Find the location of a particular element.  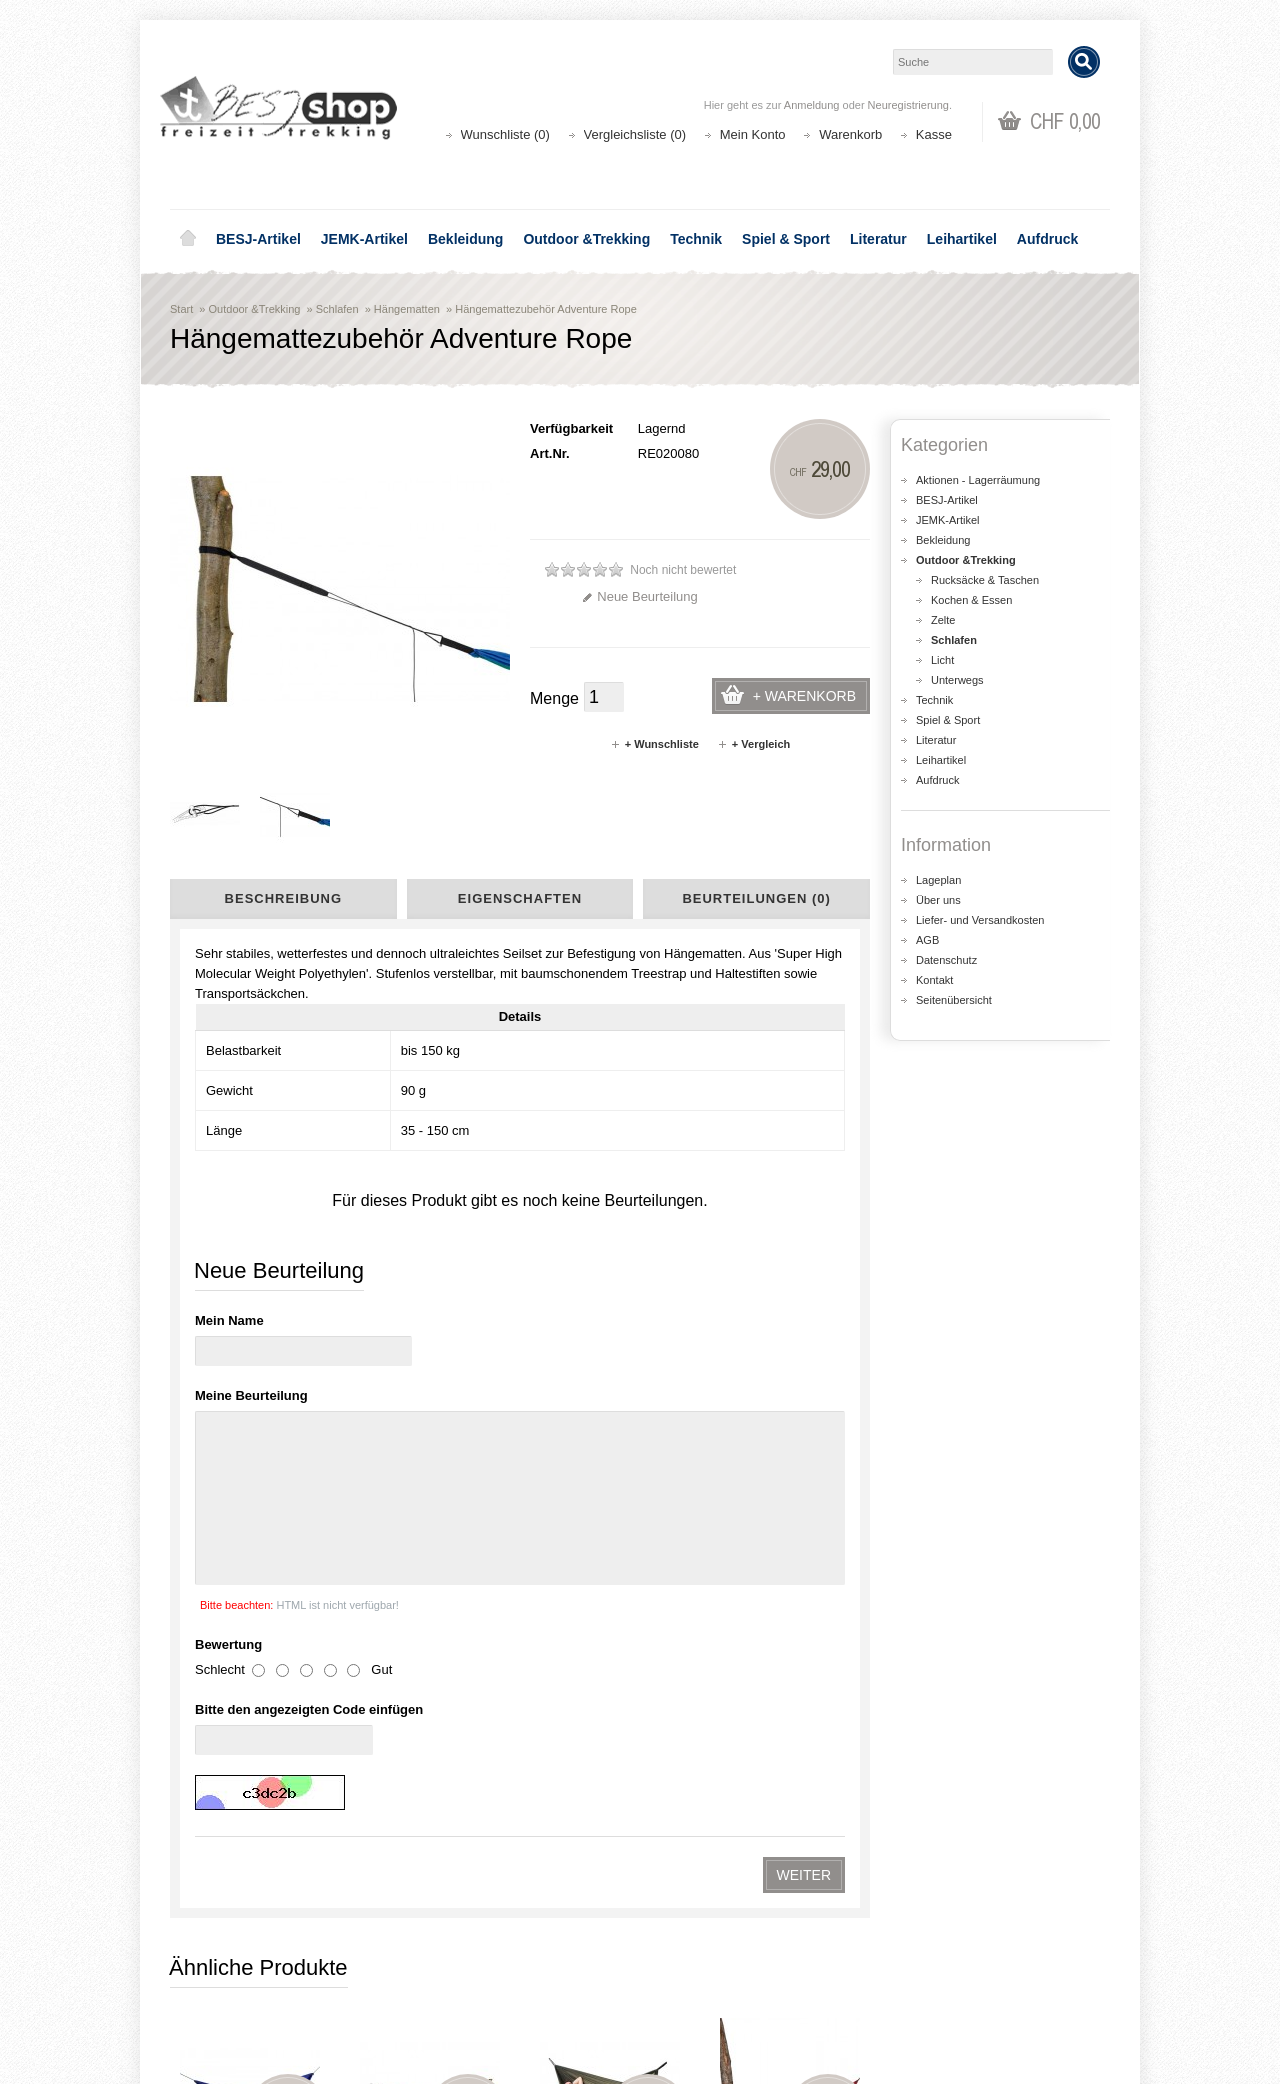

BESJ-Artikel is located at coordinates (258, 239).